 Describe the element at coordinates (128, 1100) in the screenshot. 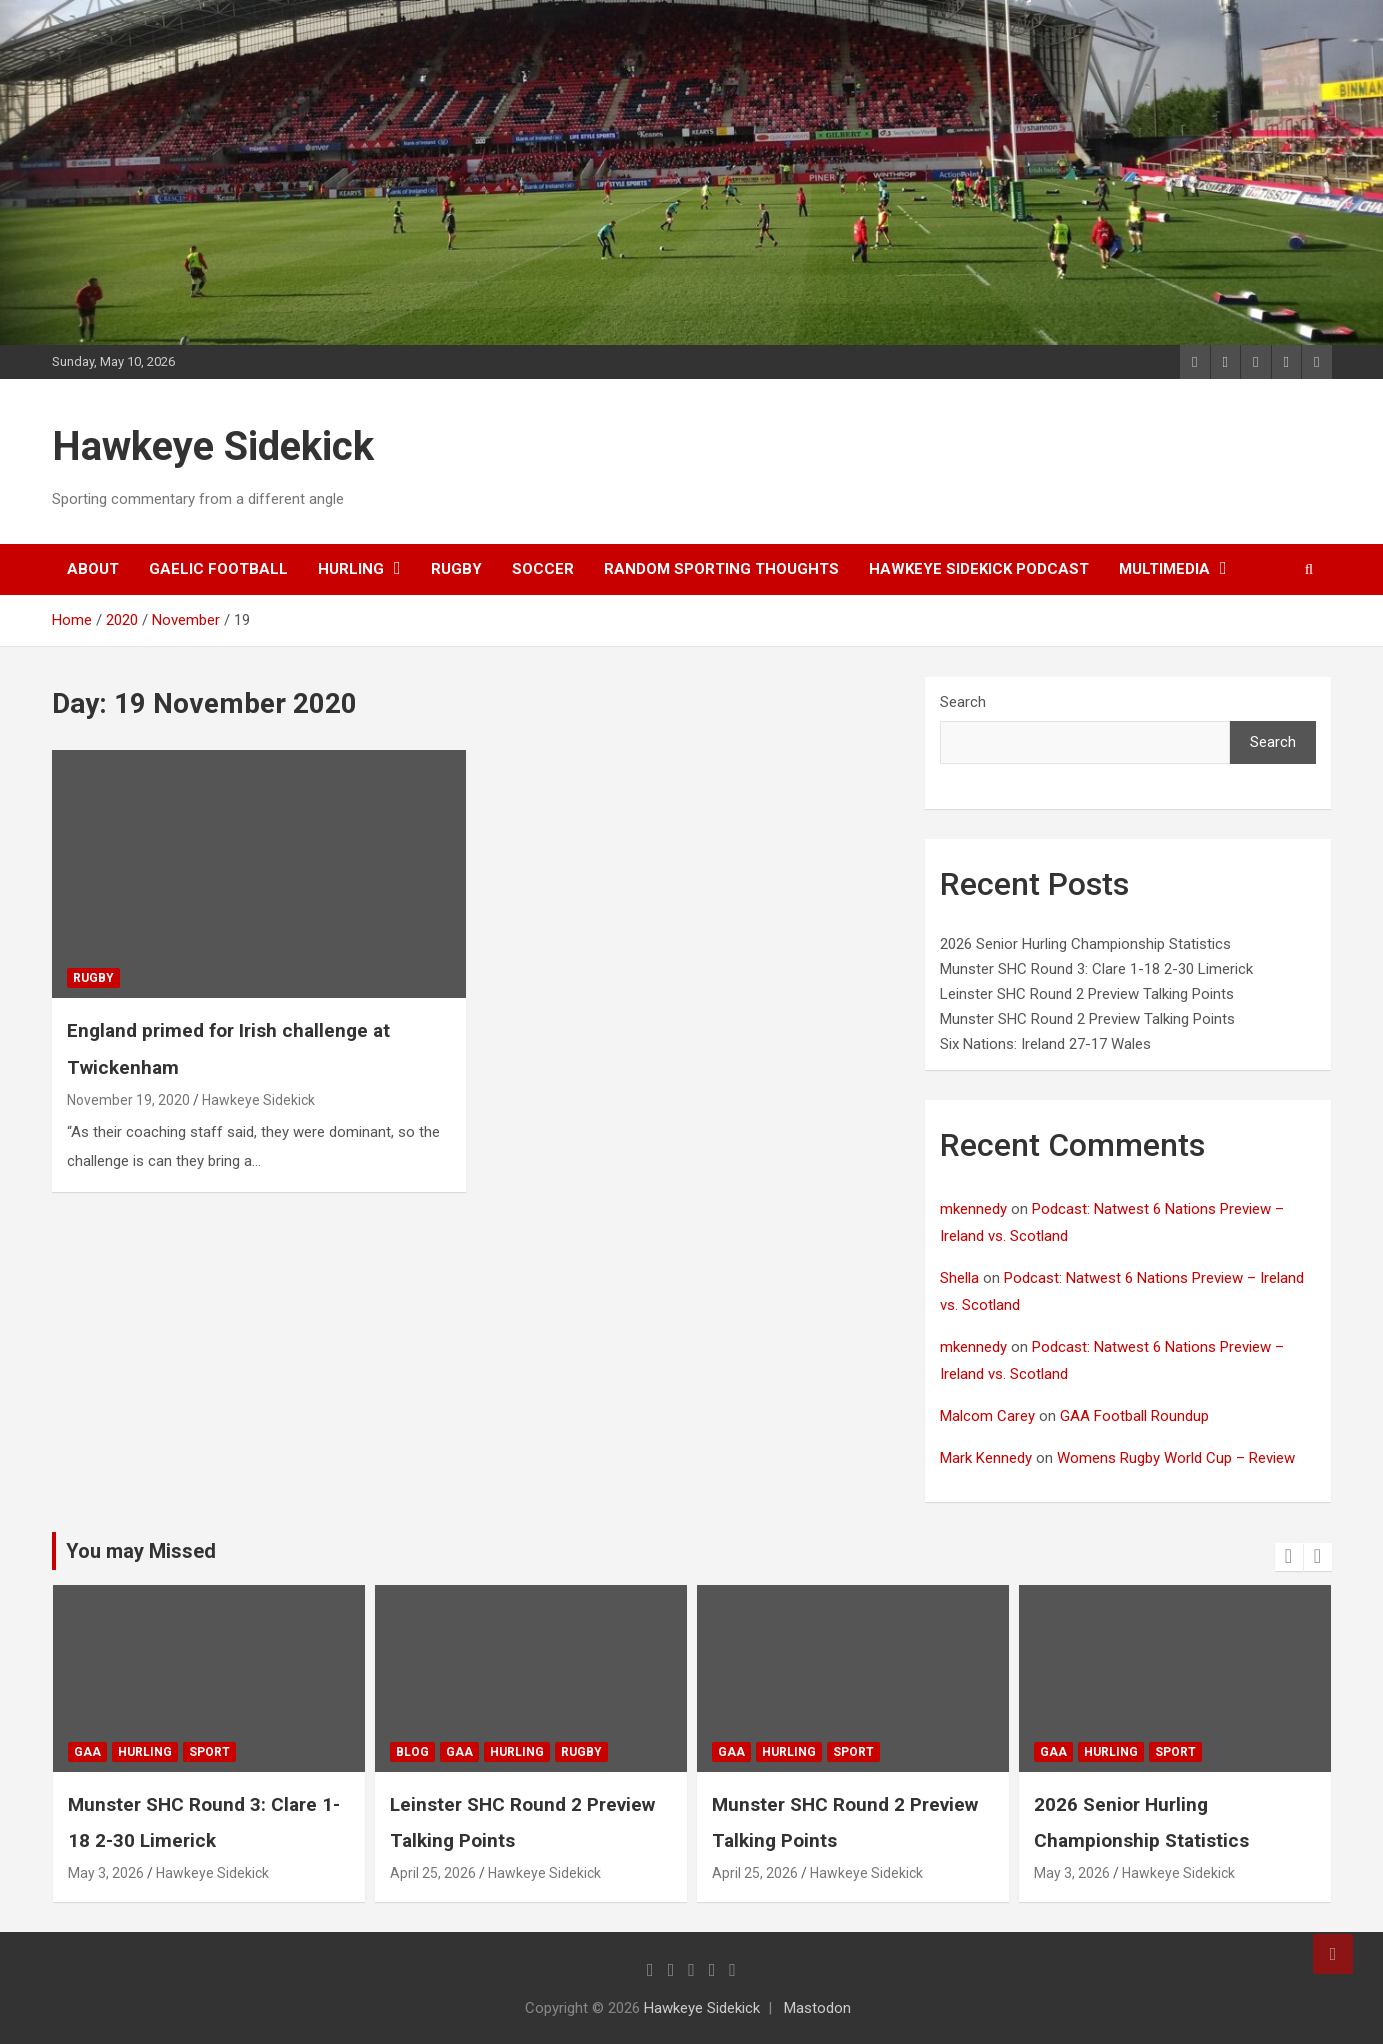

I see `November 19, 2020` at that location.